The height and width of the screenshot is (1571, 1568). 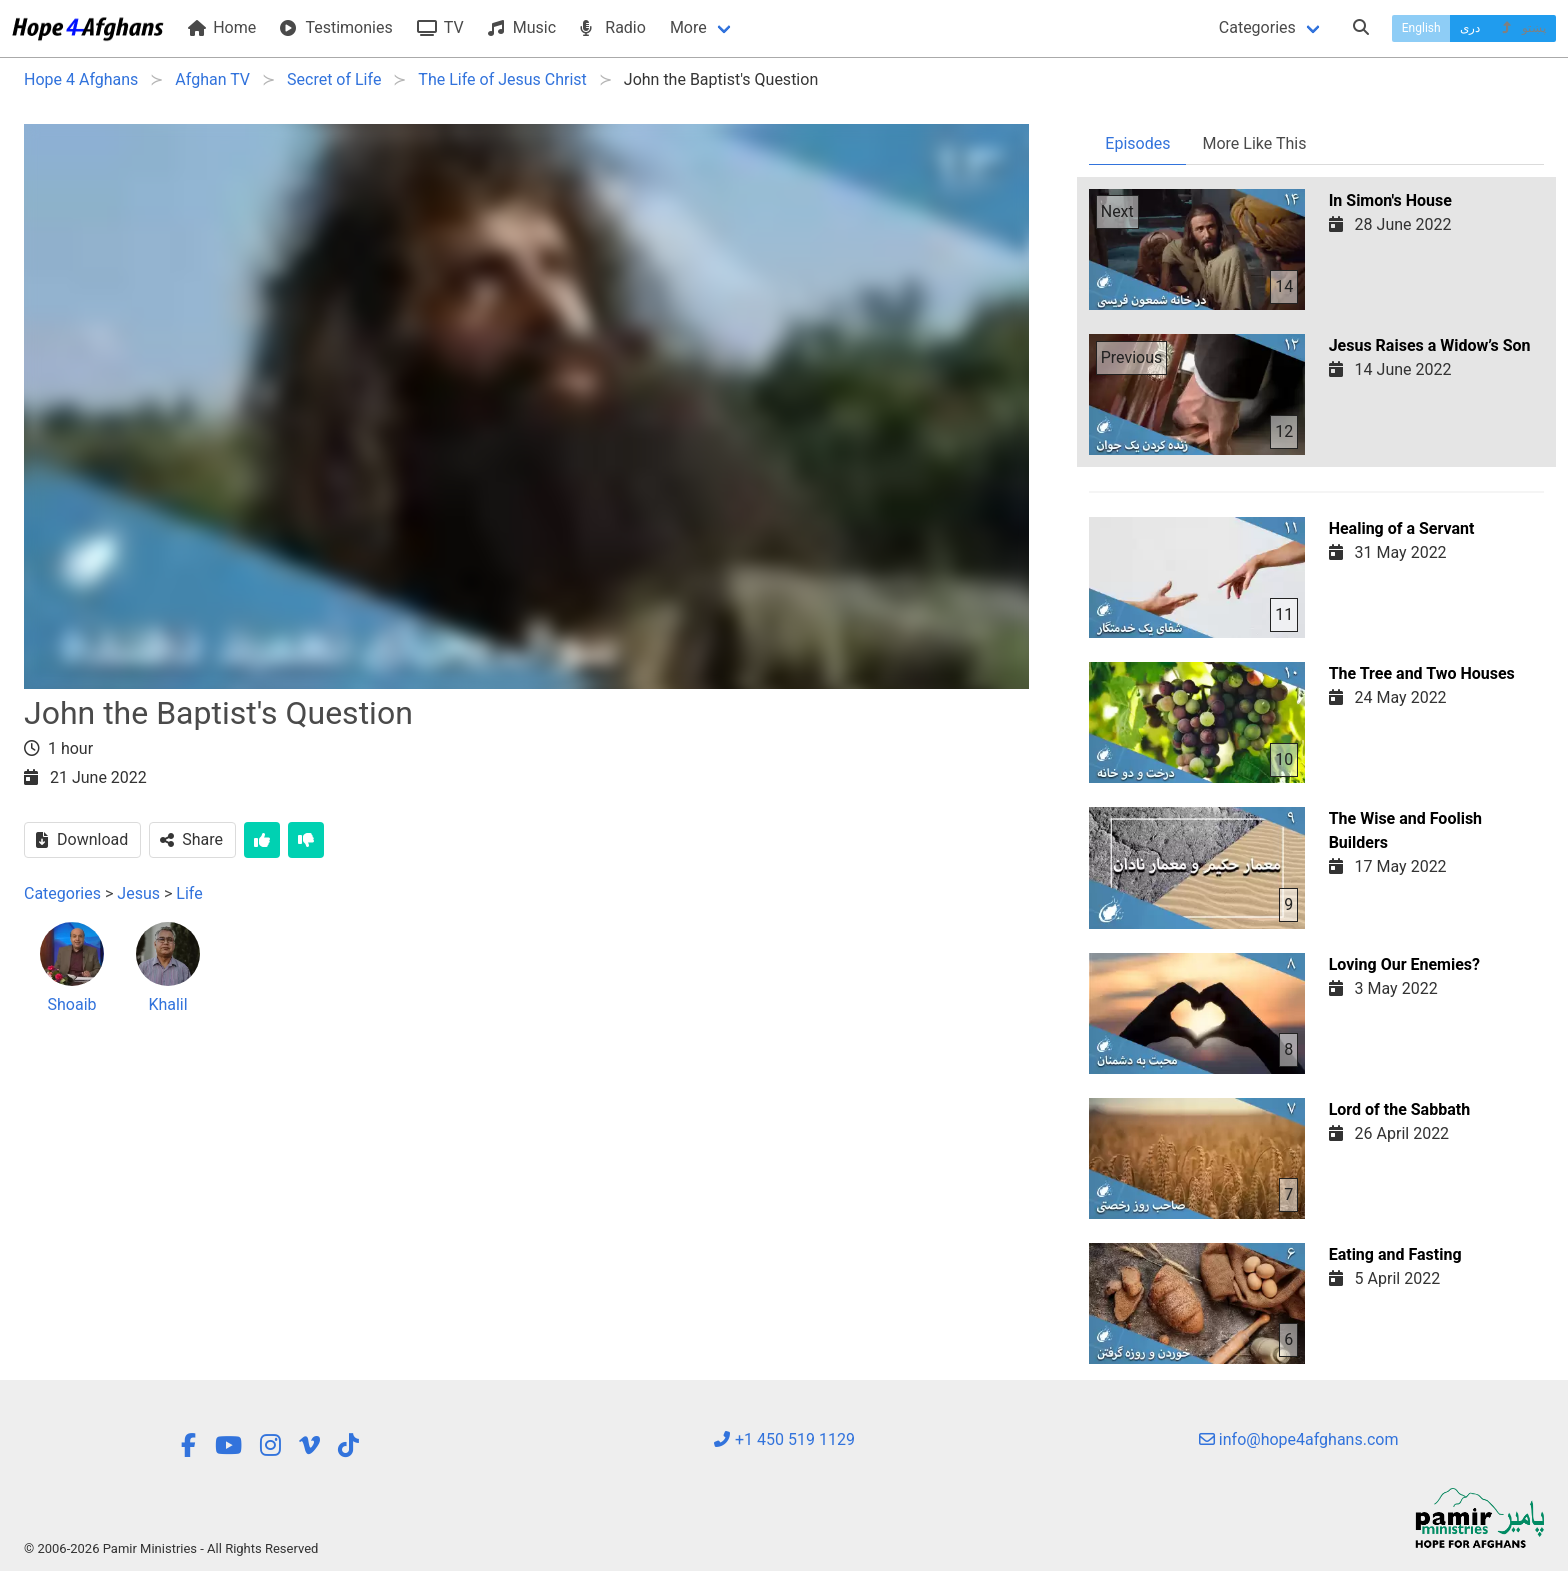 What do you see at coordinates (613, 27) in the screenshot?
I see `Radio` at bounding box center [613, 27].